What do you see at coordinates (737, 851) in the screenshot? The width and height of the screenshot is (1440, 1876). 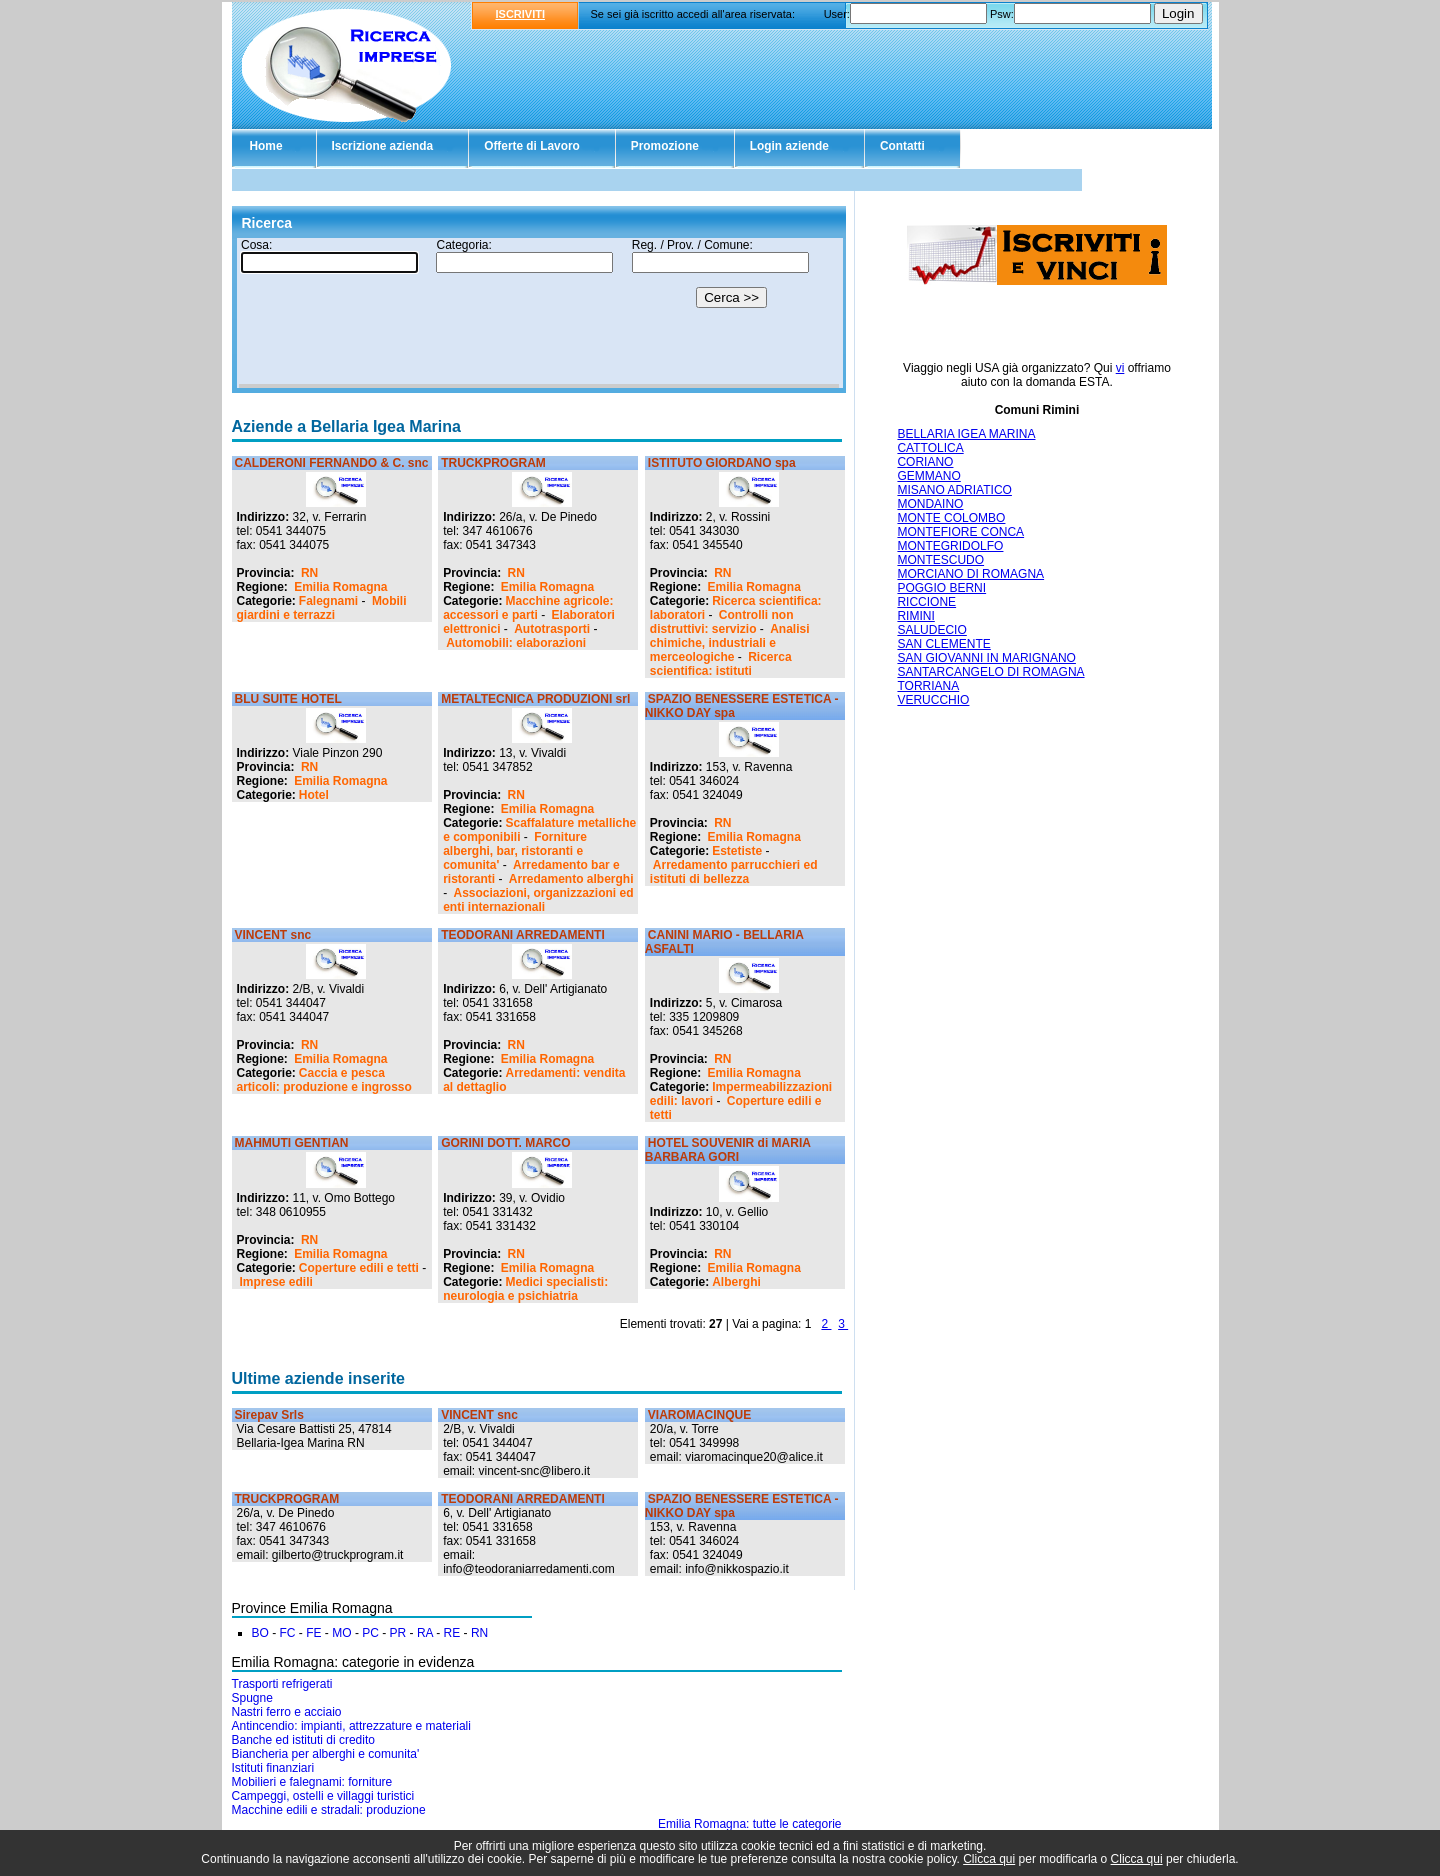 I see `Estetiste` at bounding box center [737, 851].